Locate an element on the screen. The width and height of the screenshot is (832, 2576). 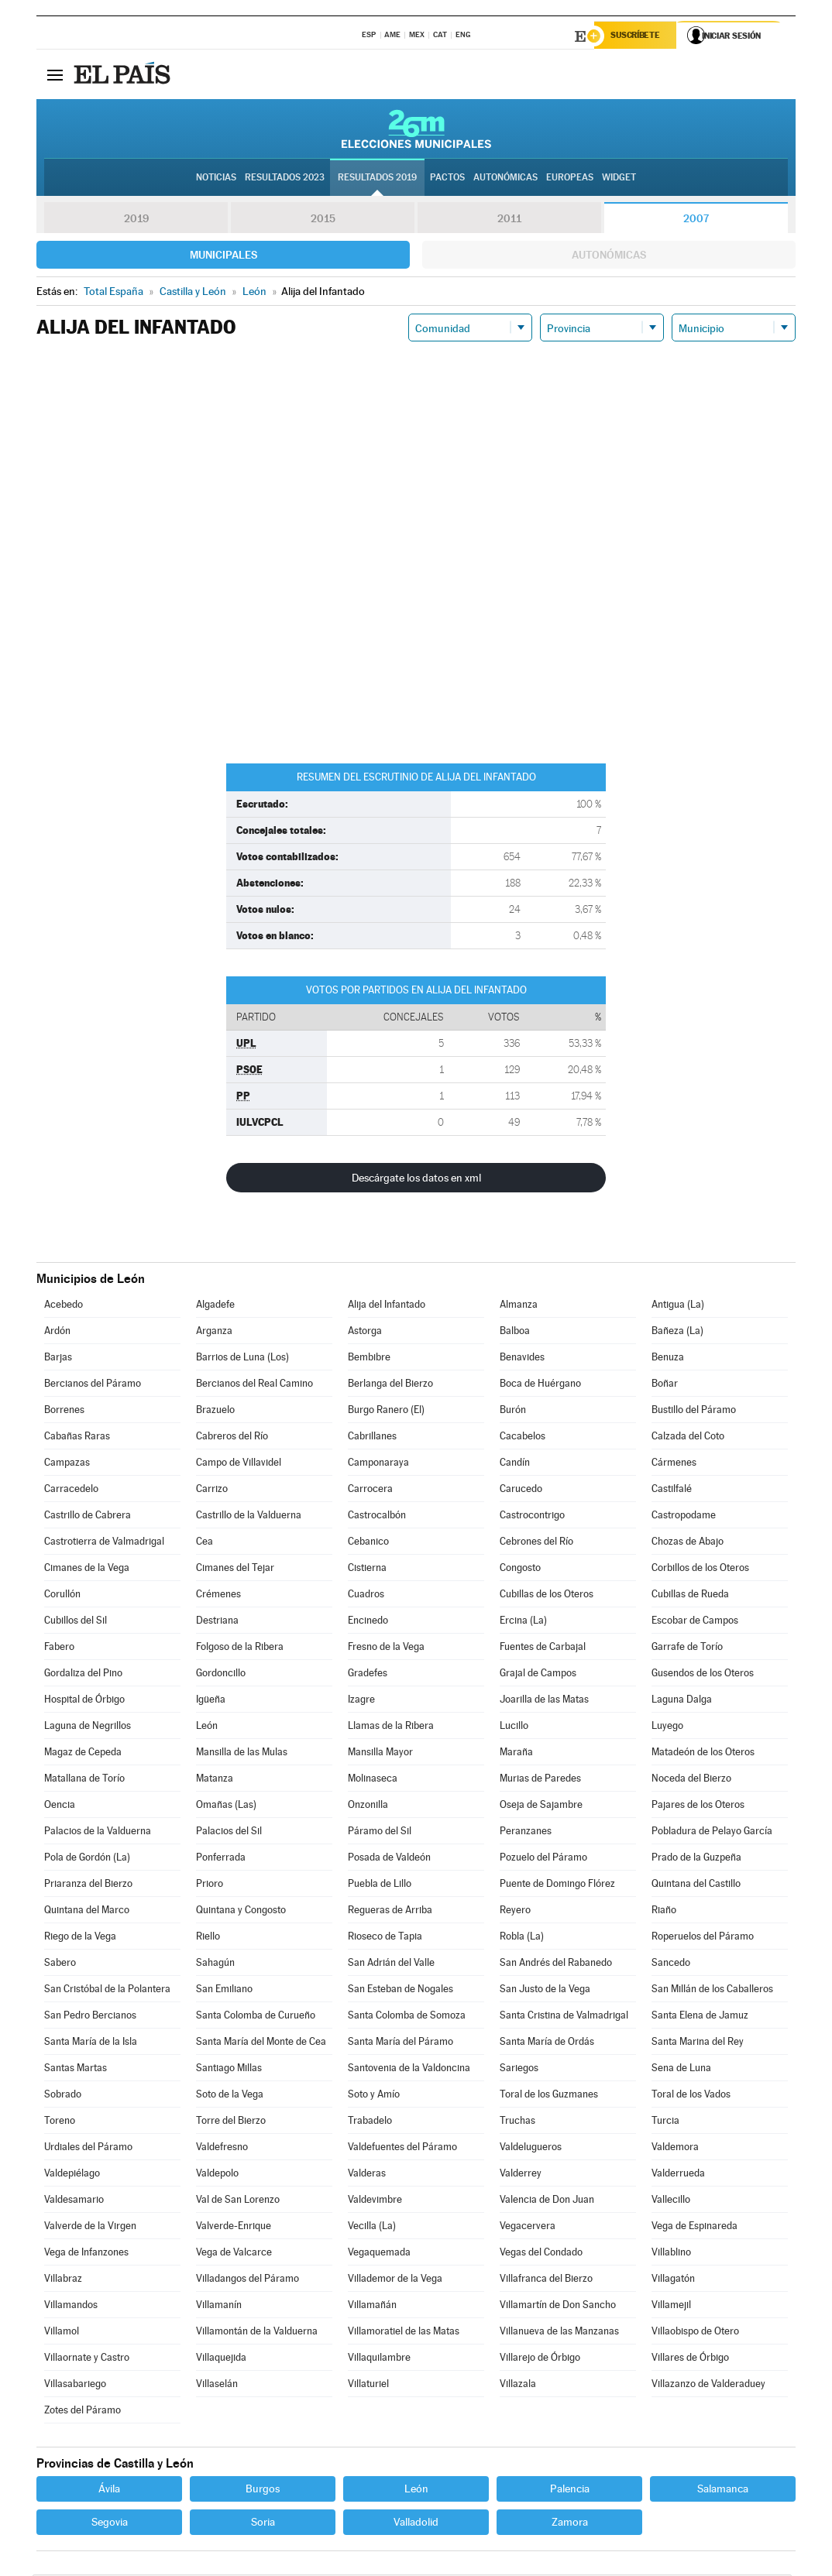
Castrotierra de Valmadrigal is located at coordinates (104, 1543).